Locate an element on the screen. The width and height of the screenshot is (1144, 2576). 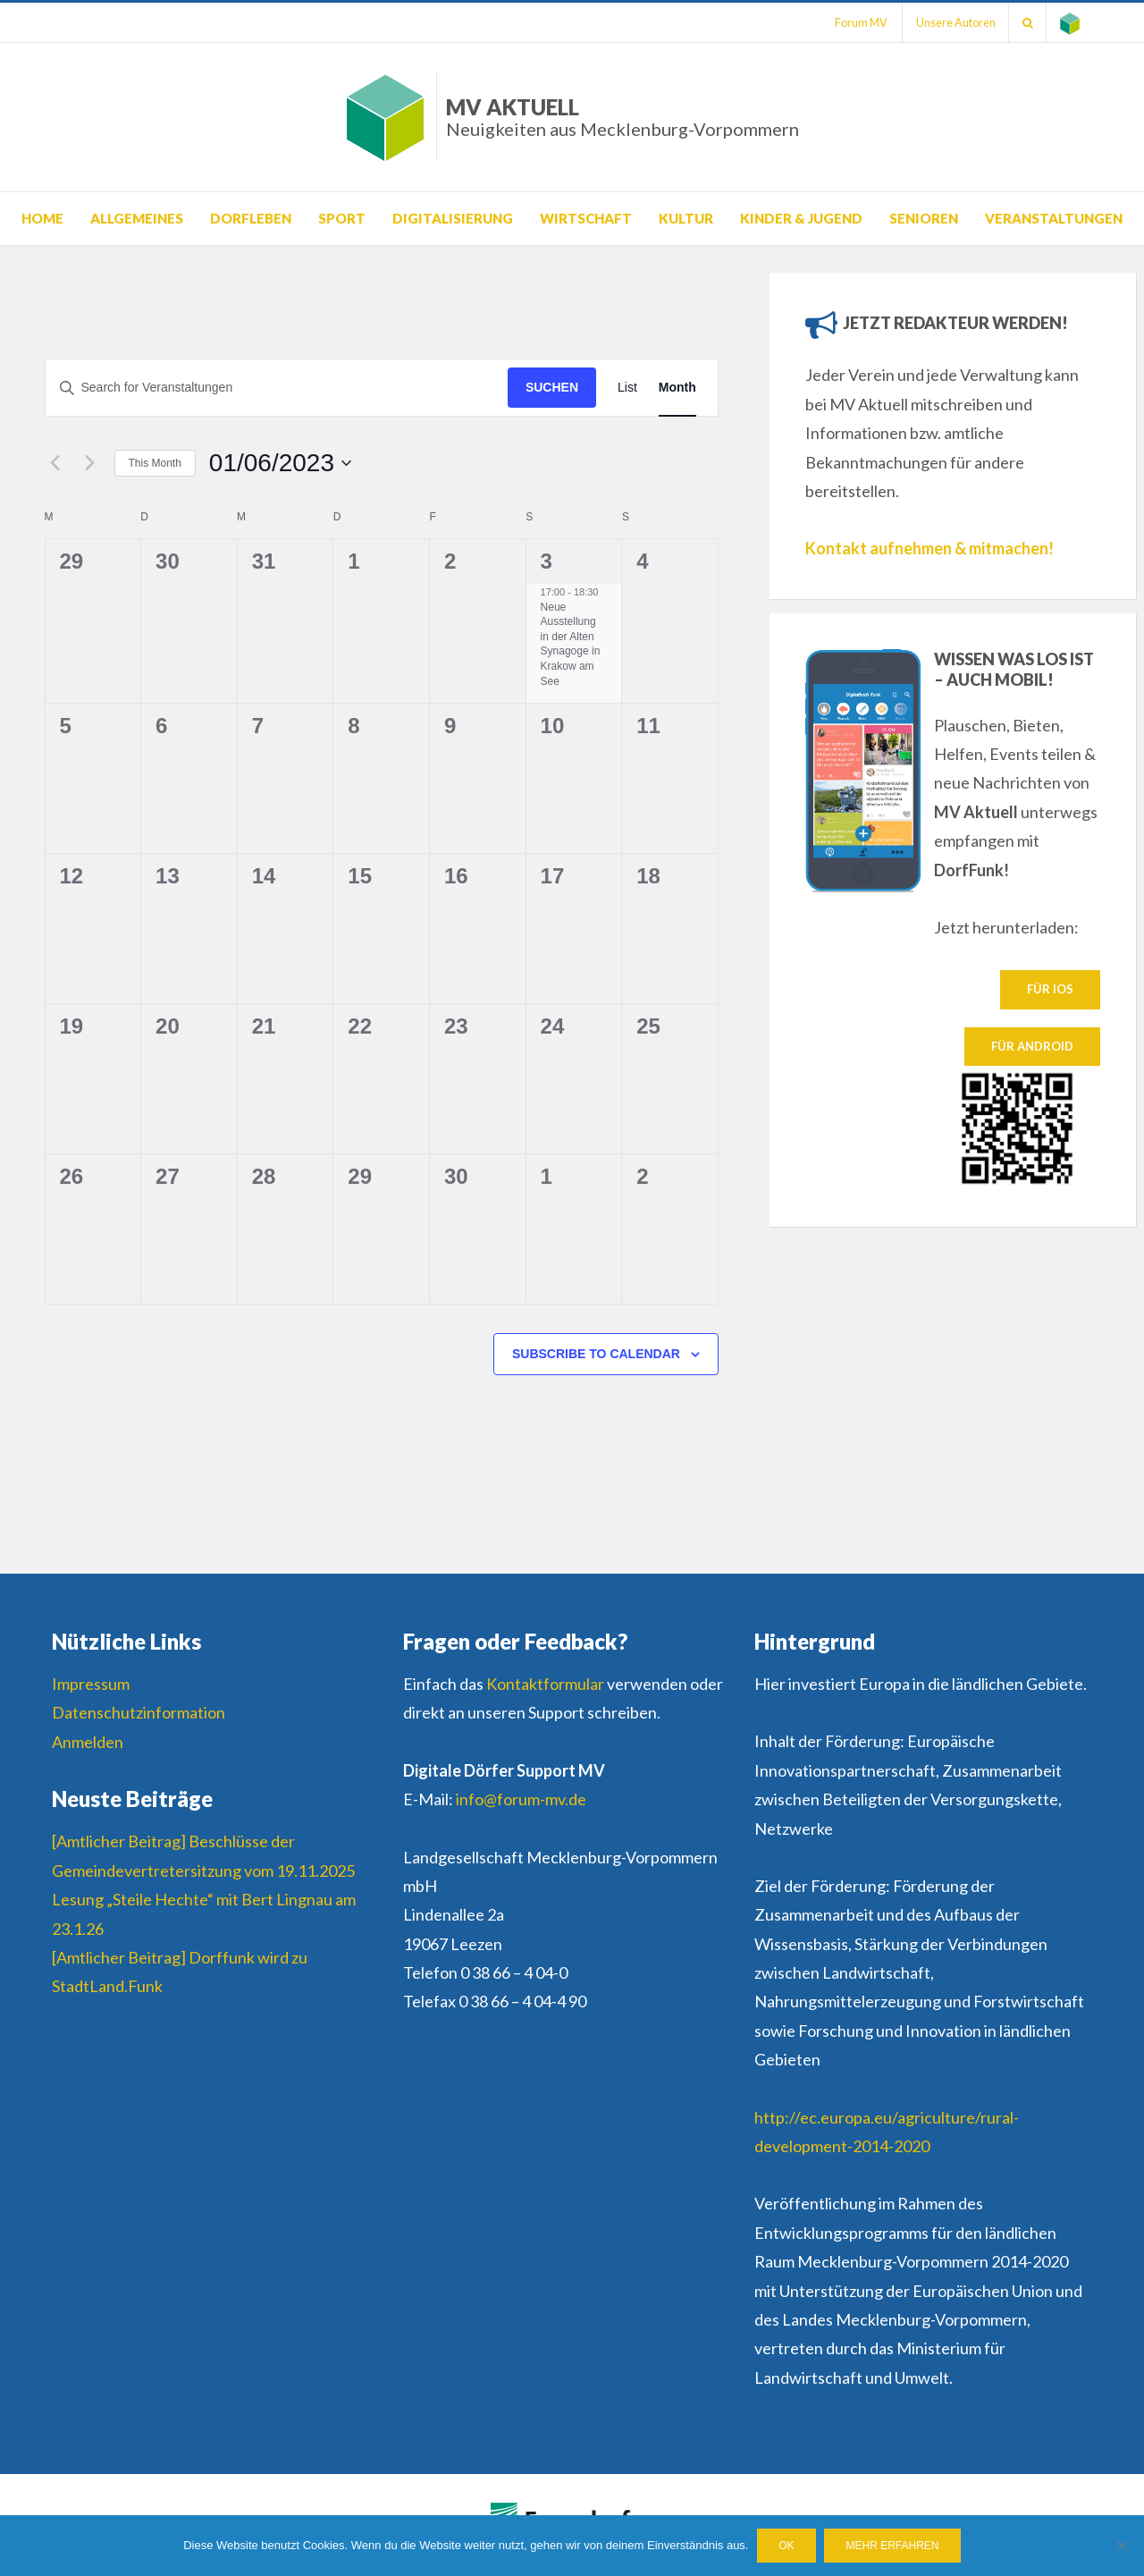
Dorfleben is located at coordinates (250, 218).